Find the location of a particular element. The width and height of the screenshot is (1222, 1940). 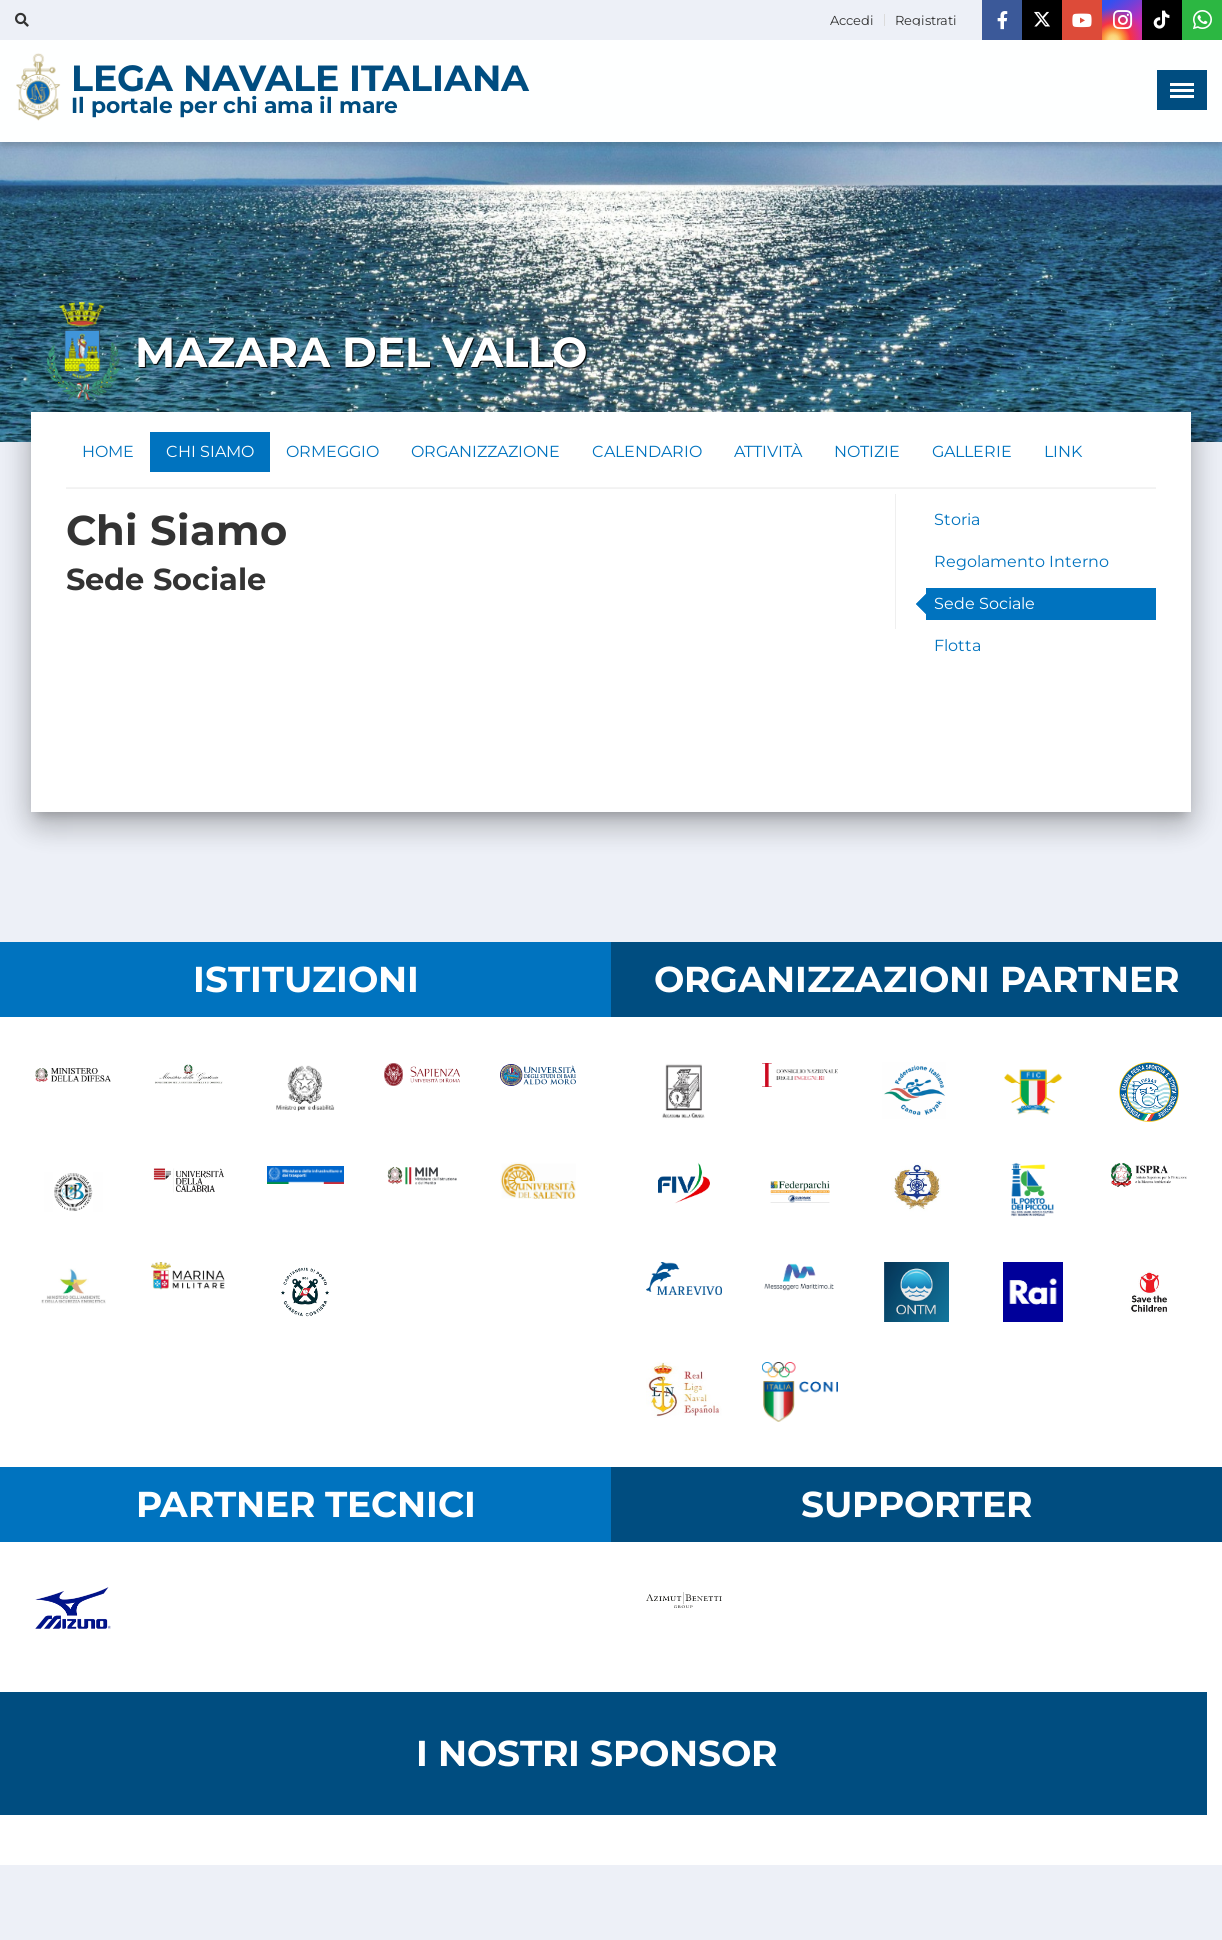

Regolamento Interno is located at coordinates (1021, 561).